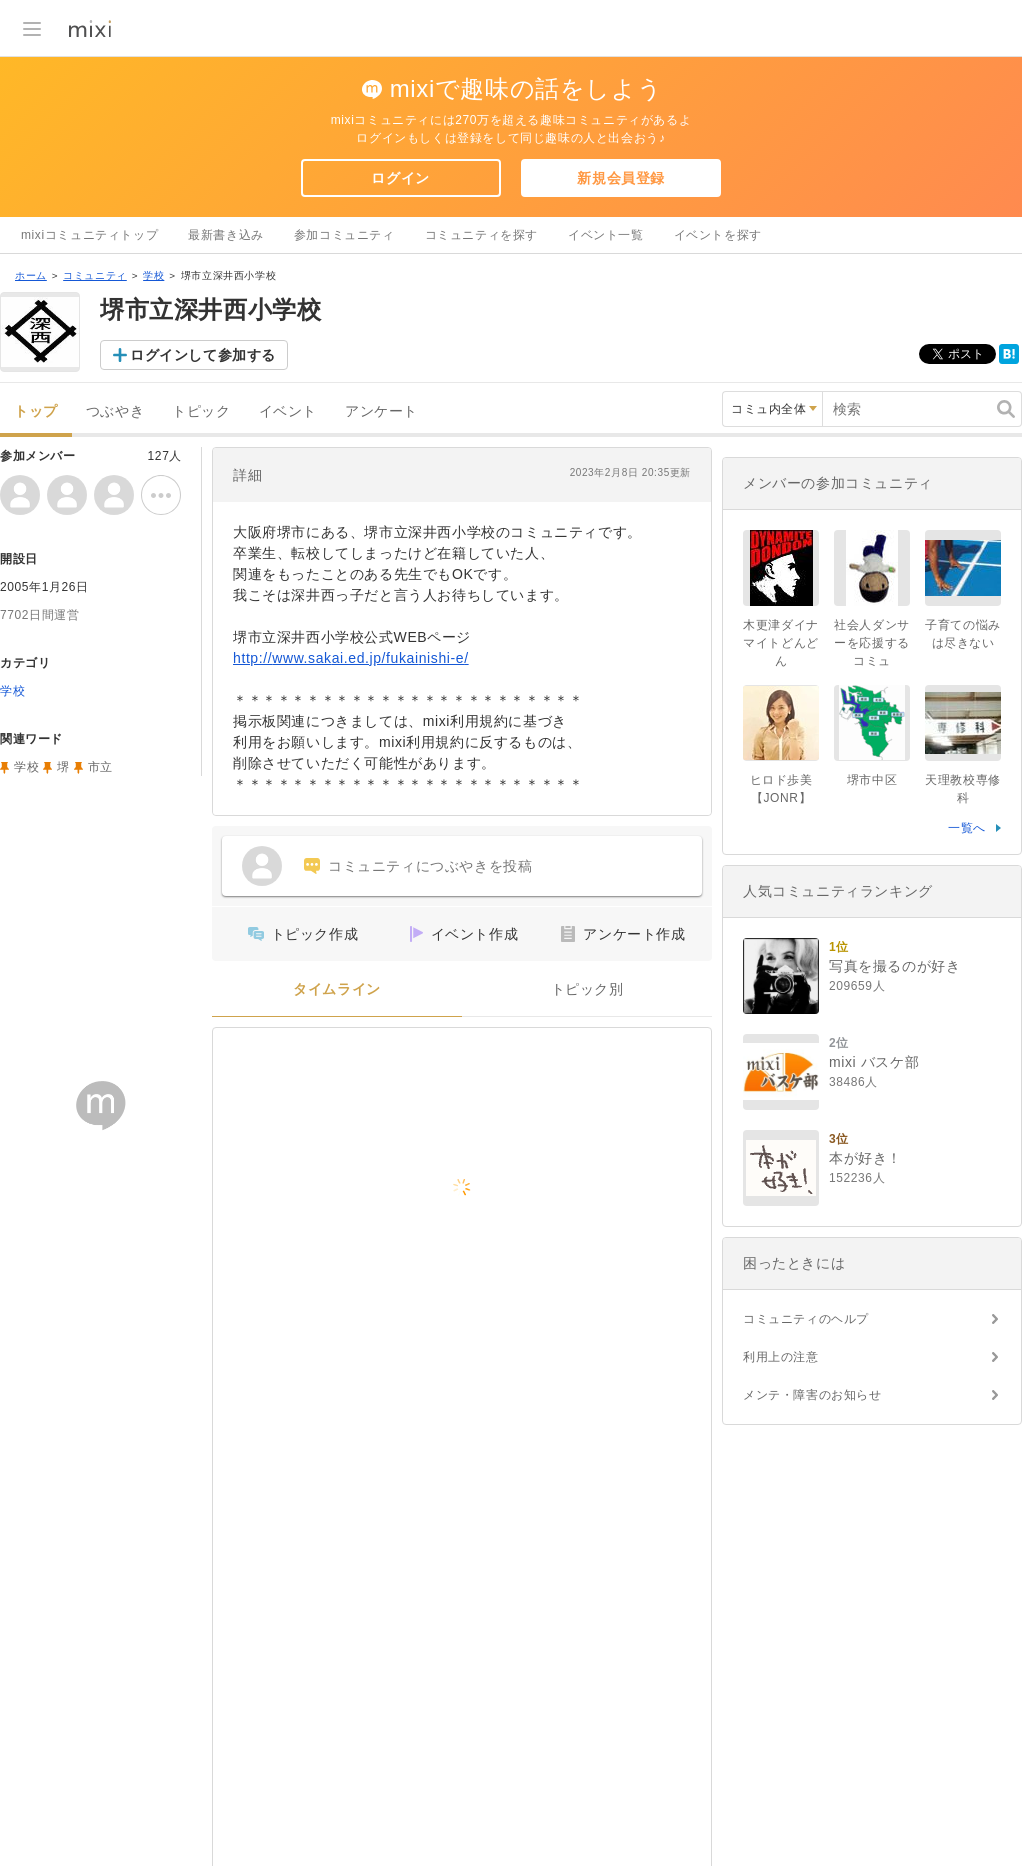 This screenshot has width=1022, height=1866. What do you see at coordinates (226, 235) in the screenshot?
I see `最新書き込み` at bounding box center [226, 235].